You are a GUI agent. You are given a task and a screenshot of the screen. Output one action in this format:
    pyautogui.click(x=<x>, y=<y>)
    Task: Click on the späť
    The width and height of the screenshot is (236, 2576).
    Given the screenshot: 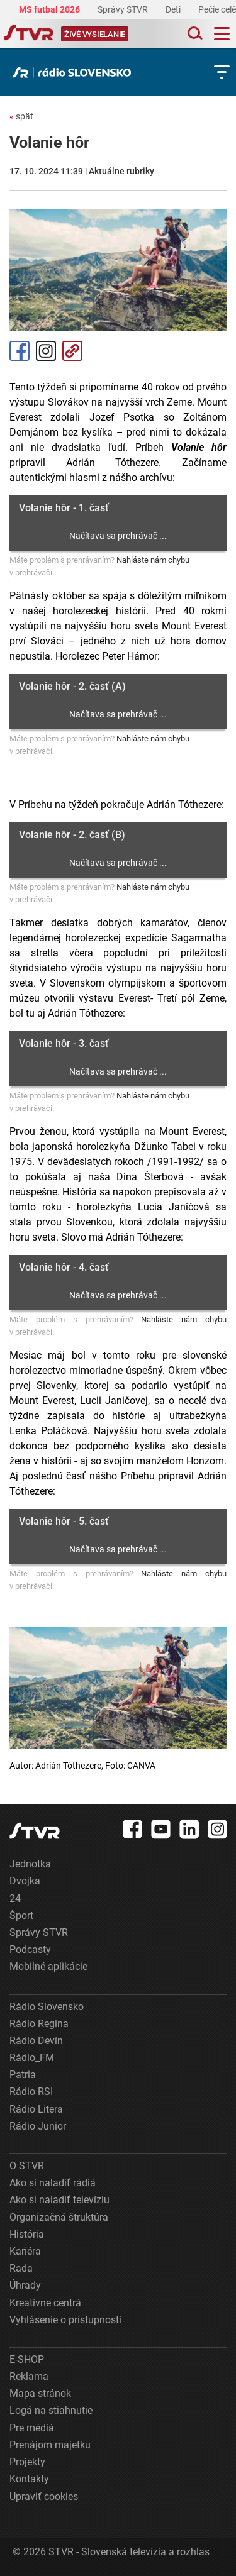 What is the action you would take?
    pyautogui.click(x=21, y=116)
    